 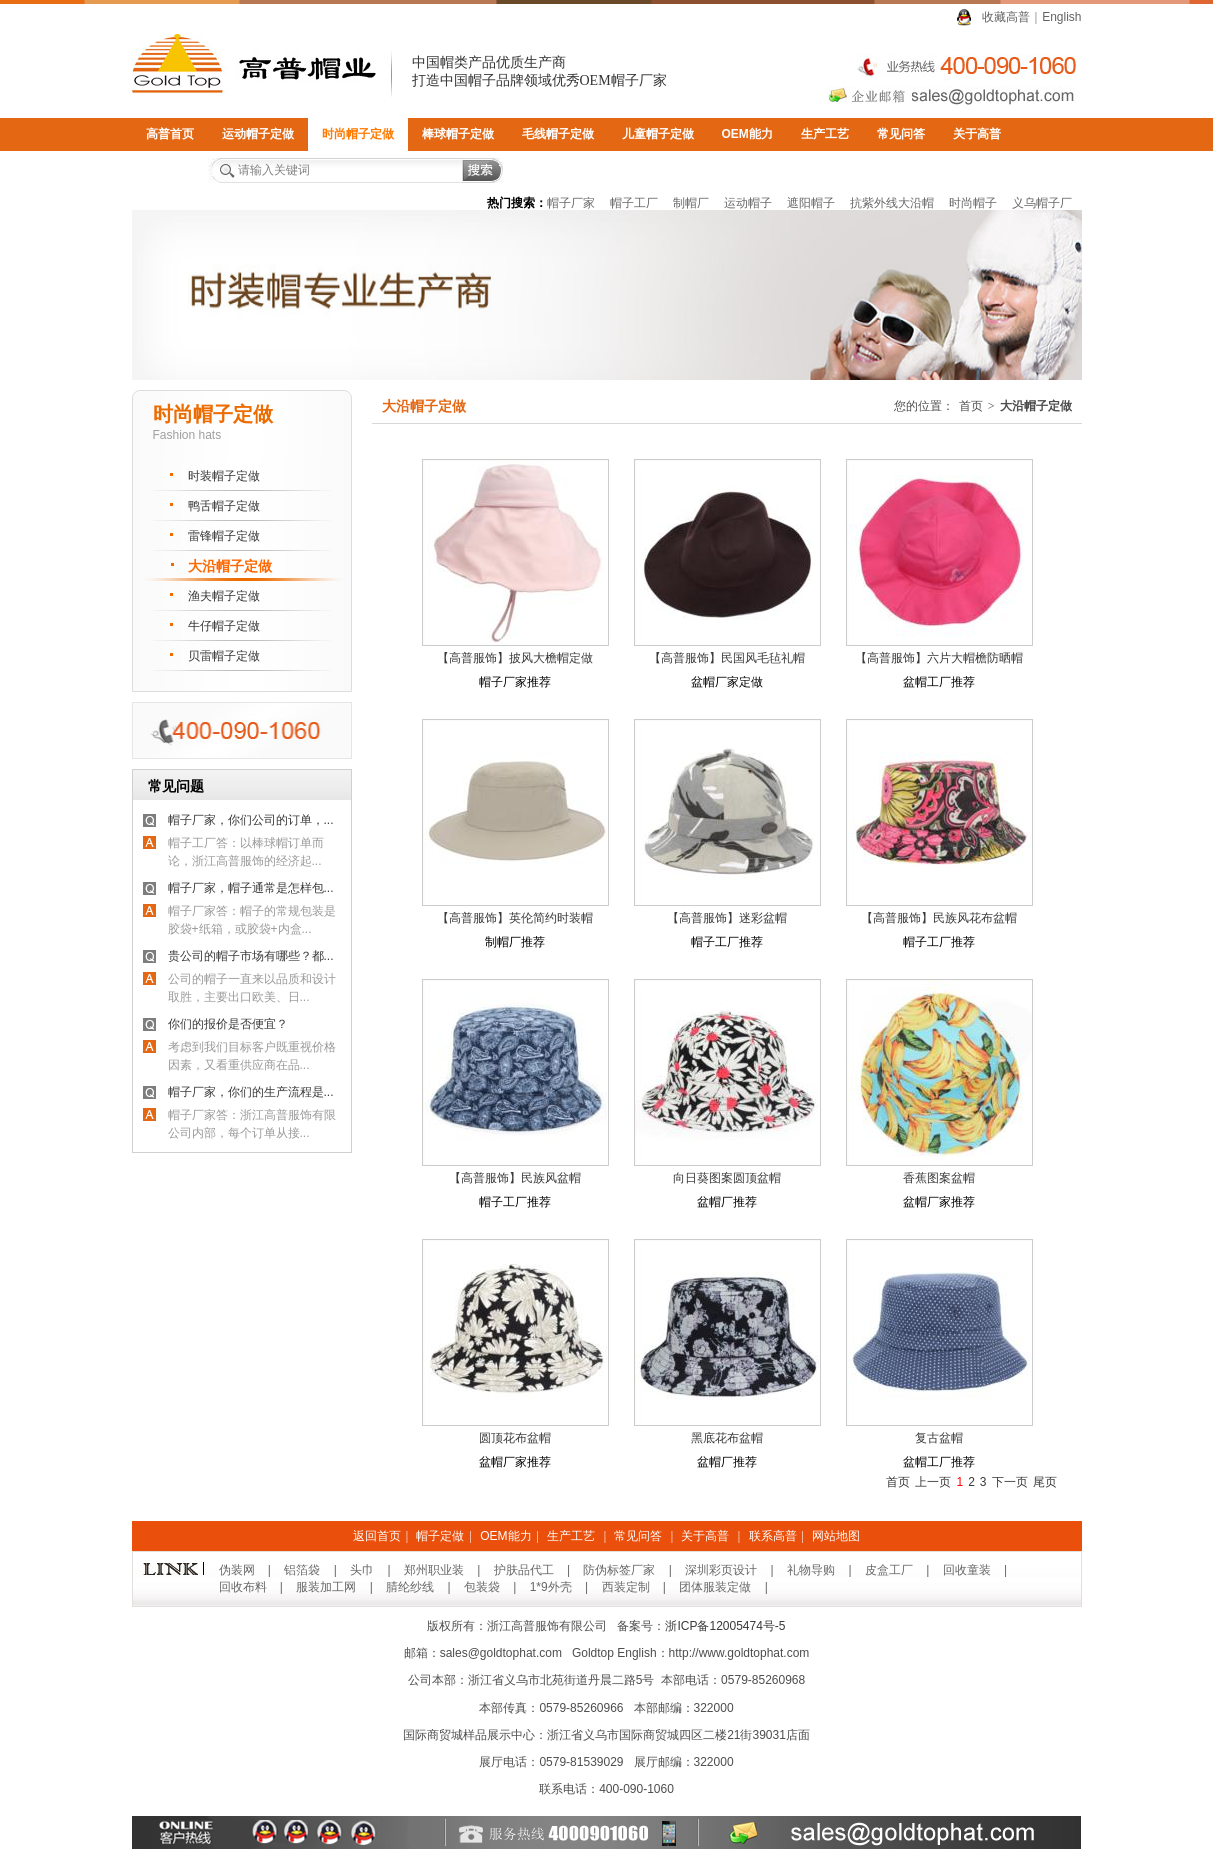 I want to click on 帽子厂家，你们的生产流程是..., so click(x=251, y=1092).